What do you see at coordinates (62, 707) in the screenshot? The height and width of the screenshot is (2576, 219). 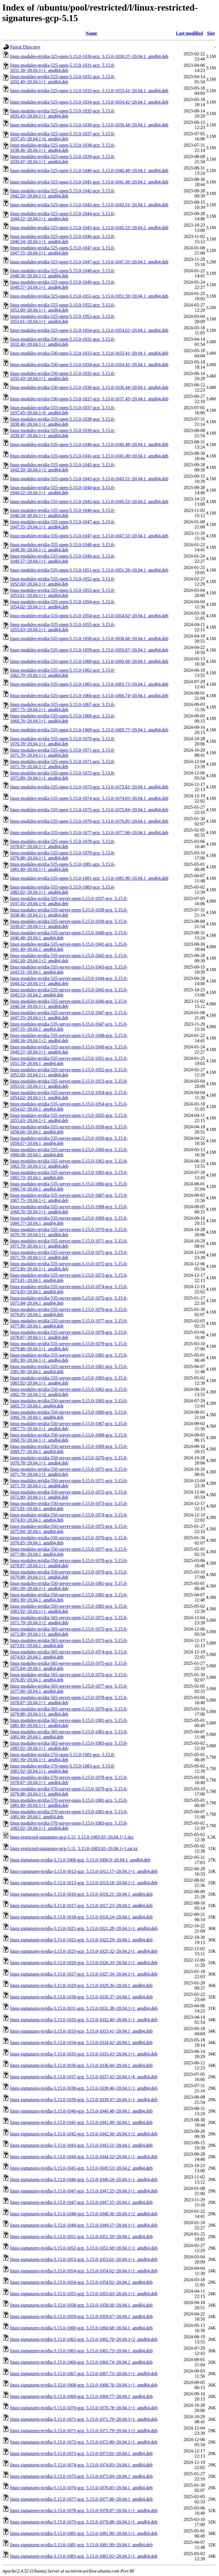 I see `linux-modules-nvidia-535-open-5.15.0-1067-gcp_5.15.0-1067.75~20.04.1+1_amd64.deb` at bounding box center [62, 707].